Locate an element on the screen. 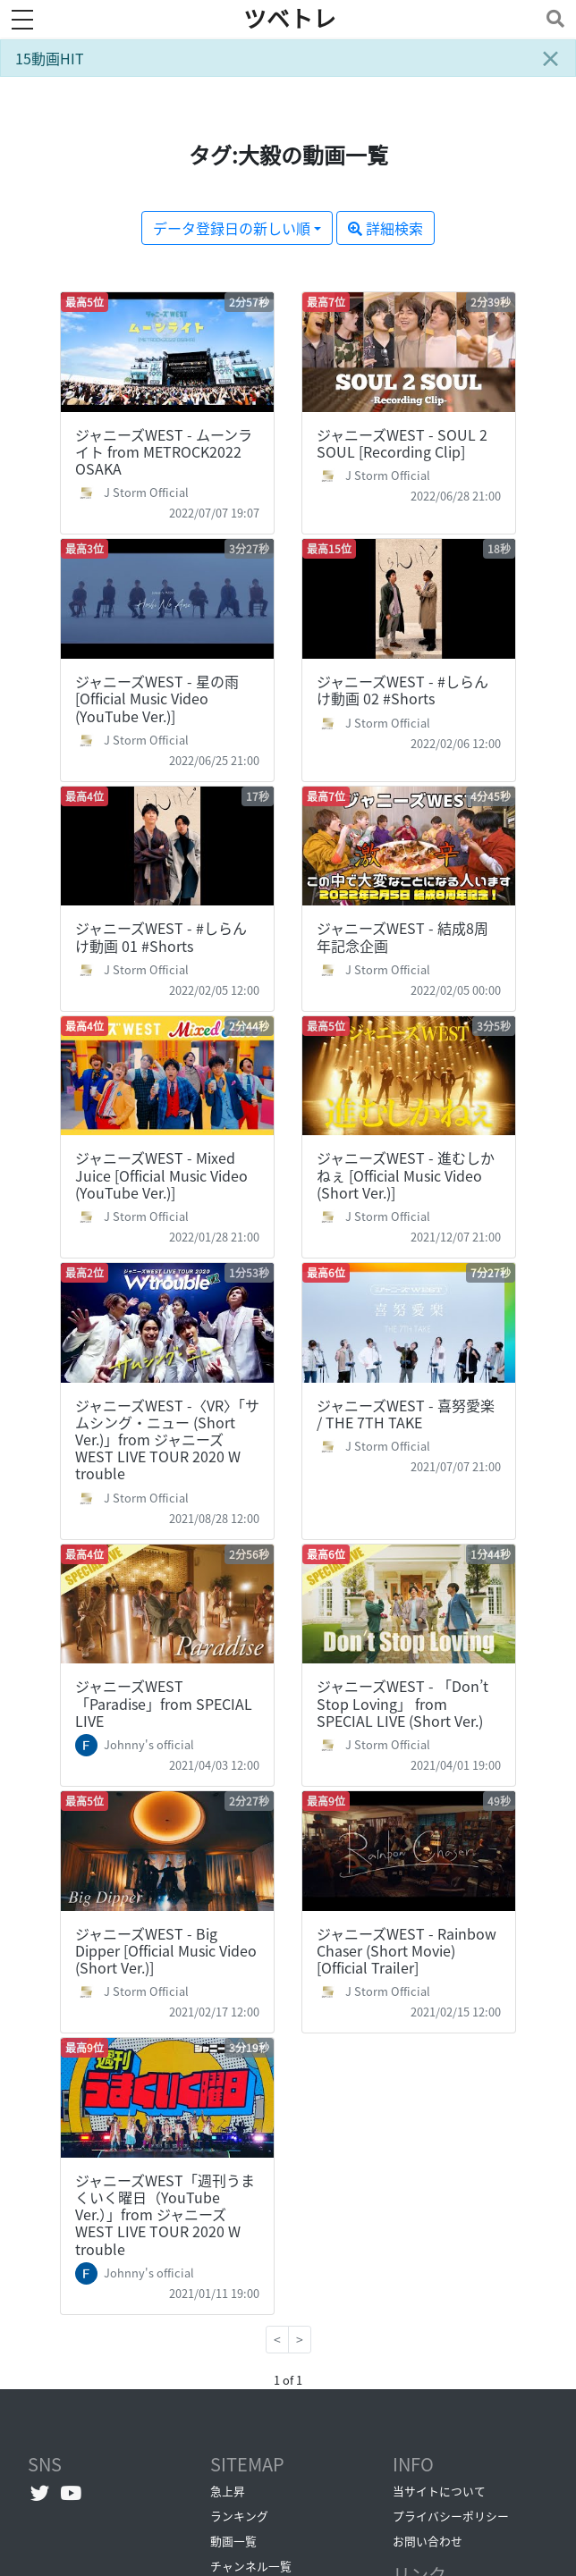 The height and width of the screenshot is (2576, 576). 詳細検索 is located at coordinates (385, 228).